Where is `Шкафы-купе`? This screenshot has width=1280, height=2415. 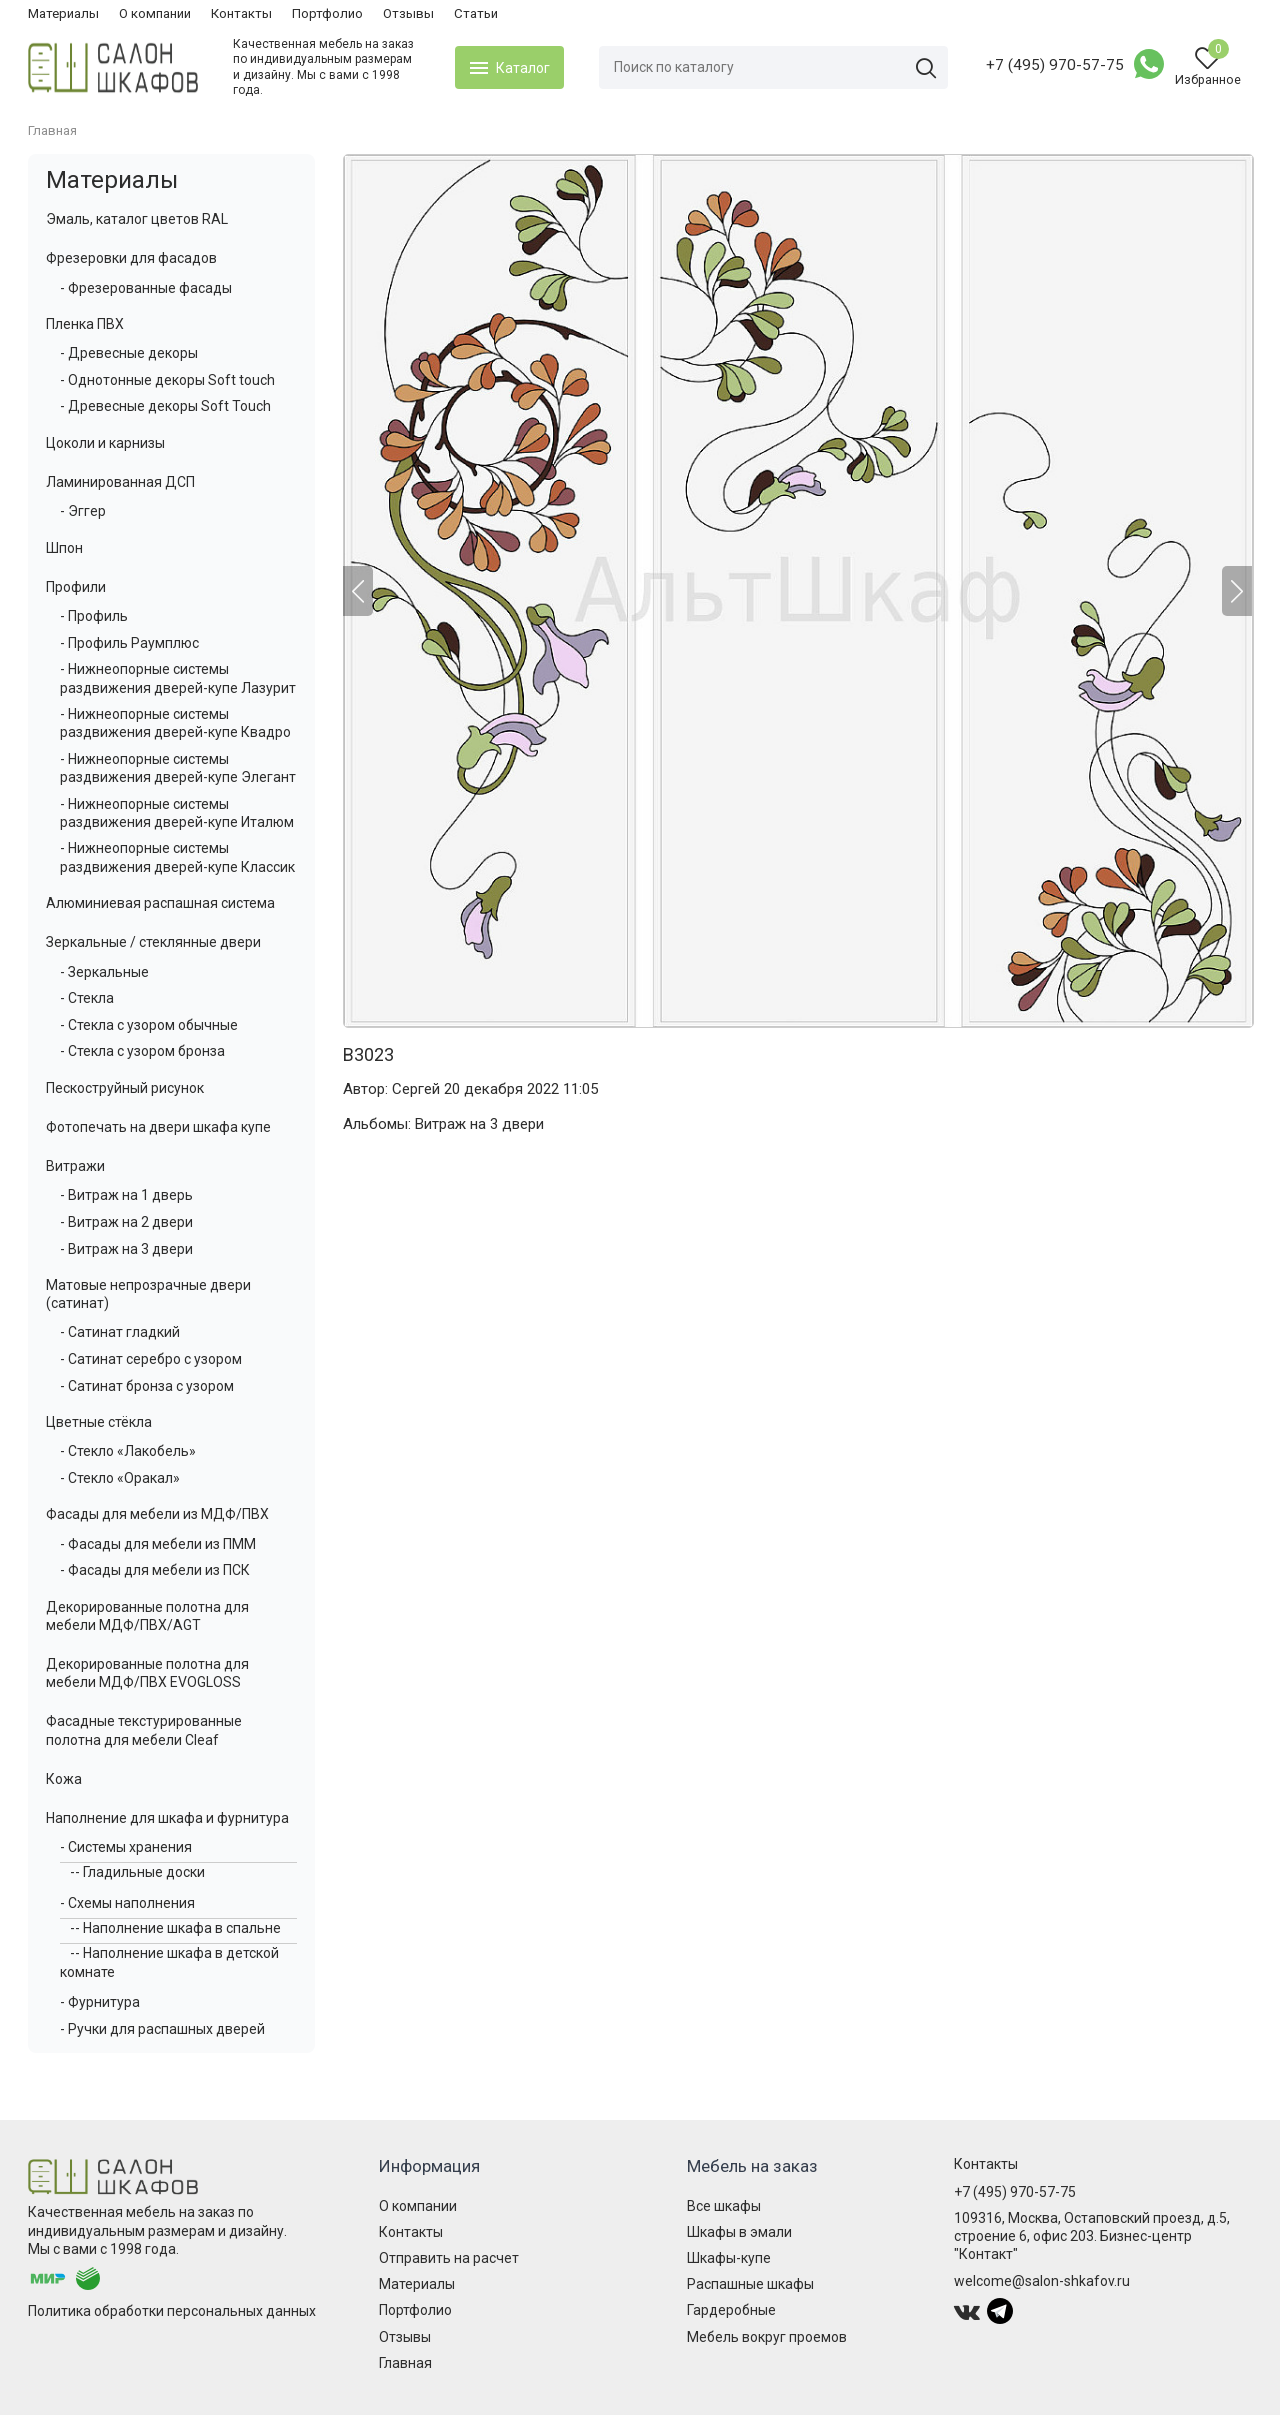 Шкафы-купе is located at coordinates (729, 2258).